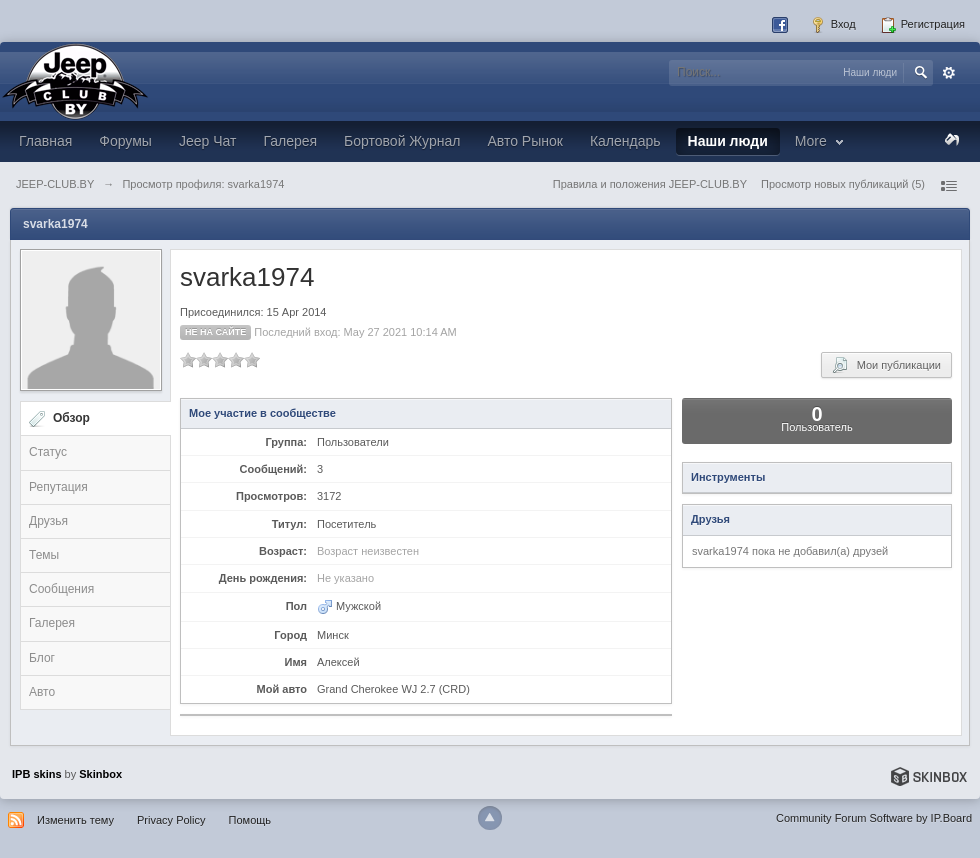 Image resolution: width=980 pixels, height=858 pixels. Describe the element at coordinates (922, 25) in the screenshot. I see `Регистрация` at that location.